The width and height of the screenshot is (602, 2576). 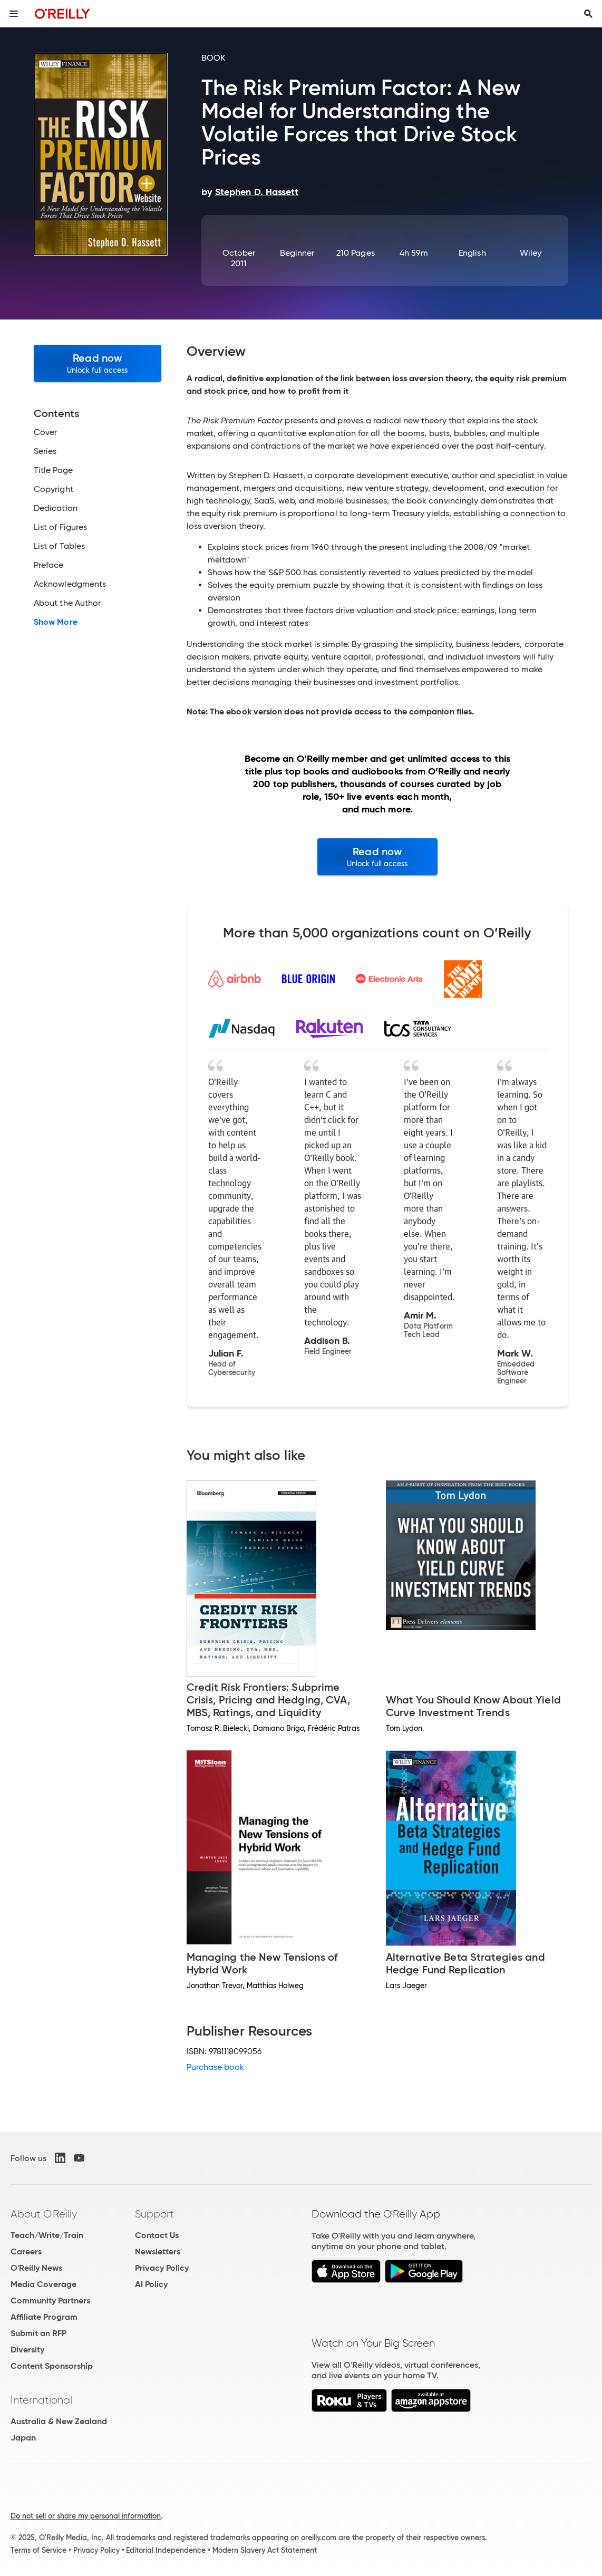 I want to click on International, so click(x=41, y=2400).